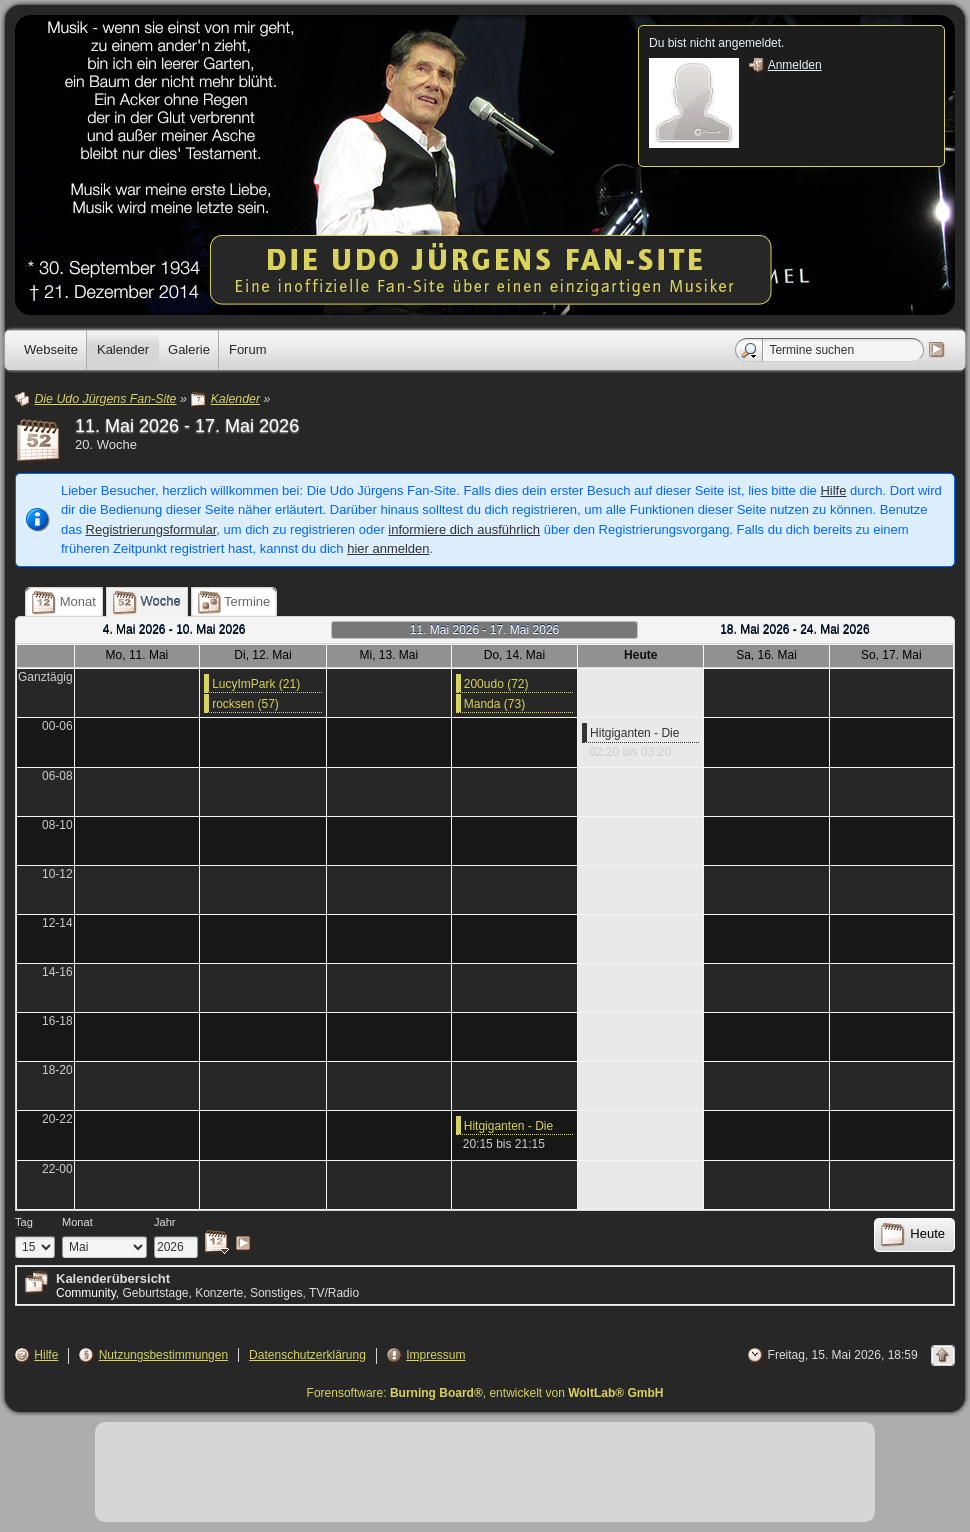 The image size is (970, 1532). What do you see at coordinates (77, 1222) in the screenshot?
I see `Monat` at bounding box center [77, 1222].